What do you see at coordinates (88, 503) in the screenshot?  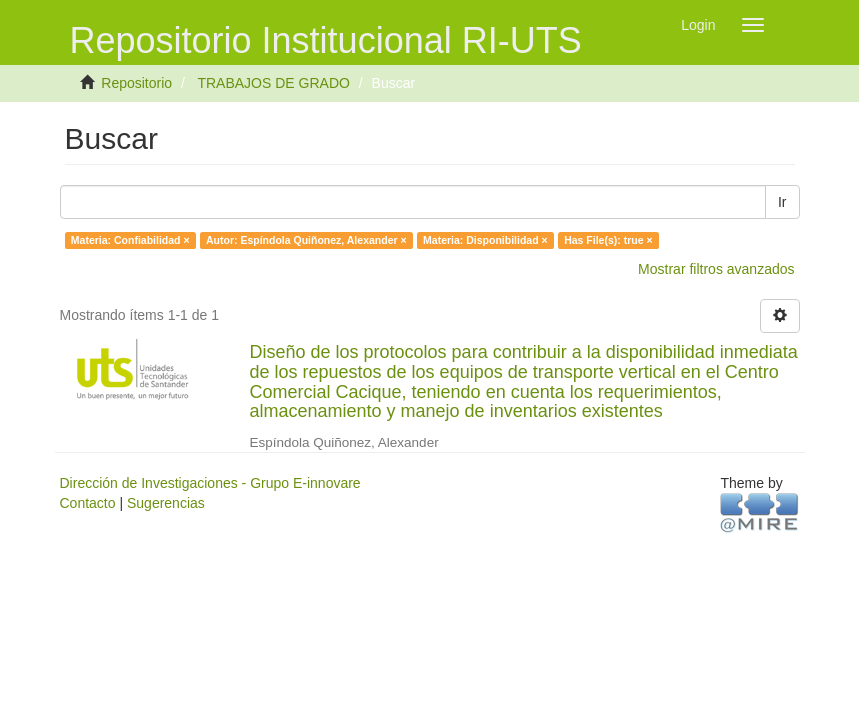 I see `Contacto` at bounding box center [88, 503].